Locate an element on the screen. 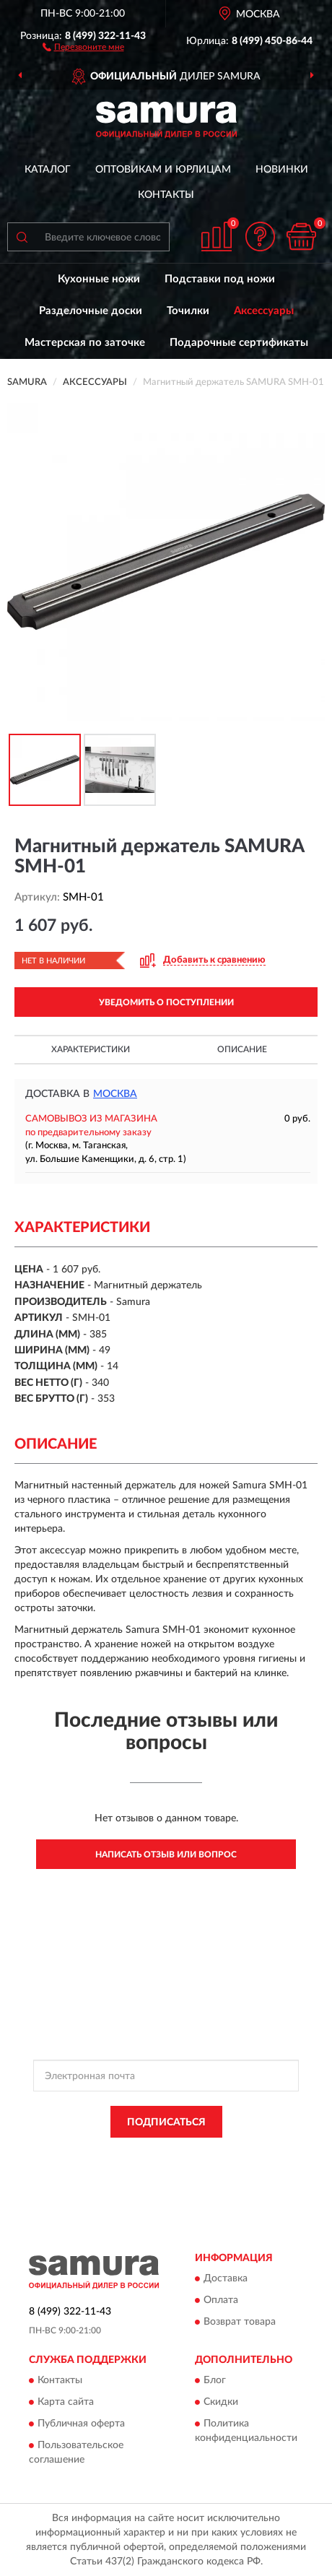 This screenshot has height=2576, width=332. УВЕДОМИТЬ О ПОСТУПЛЕНИИ is located at coordinates (166, 1002).